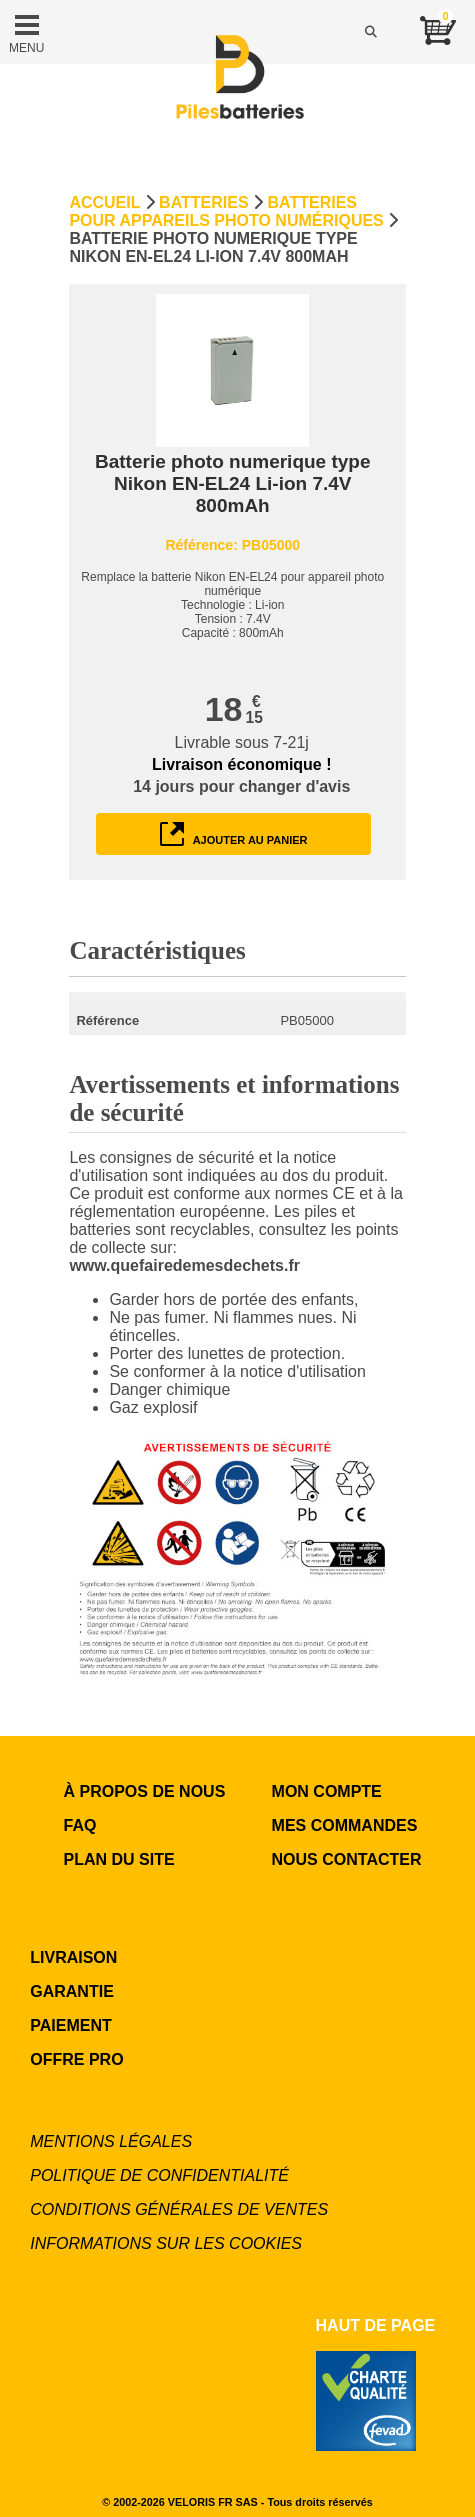 Image resolution: width=475 pixels, height=2517 pixels. Describe the element at coordinates (179, 2209) in the screenshot. I see `Conditions générales de ventes` at that location.